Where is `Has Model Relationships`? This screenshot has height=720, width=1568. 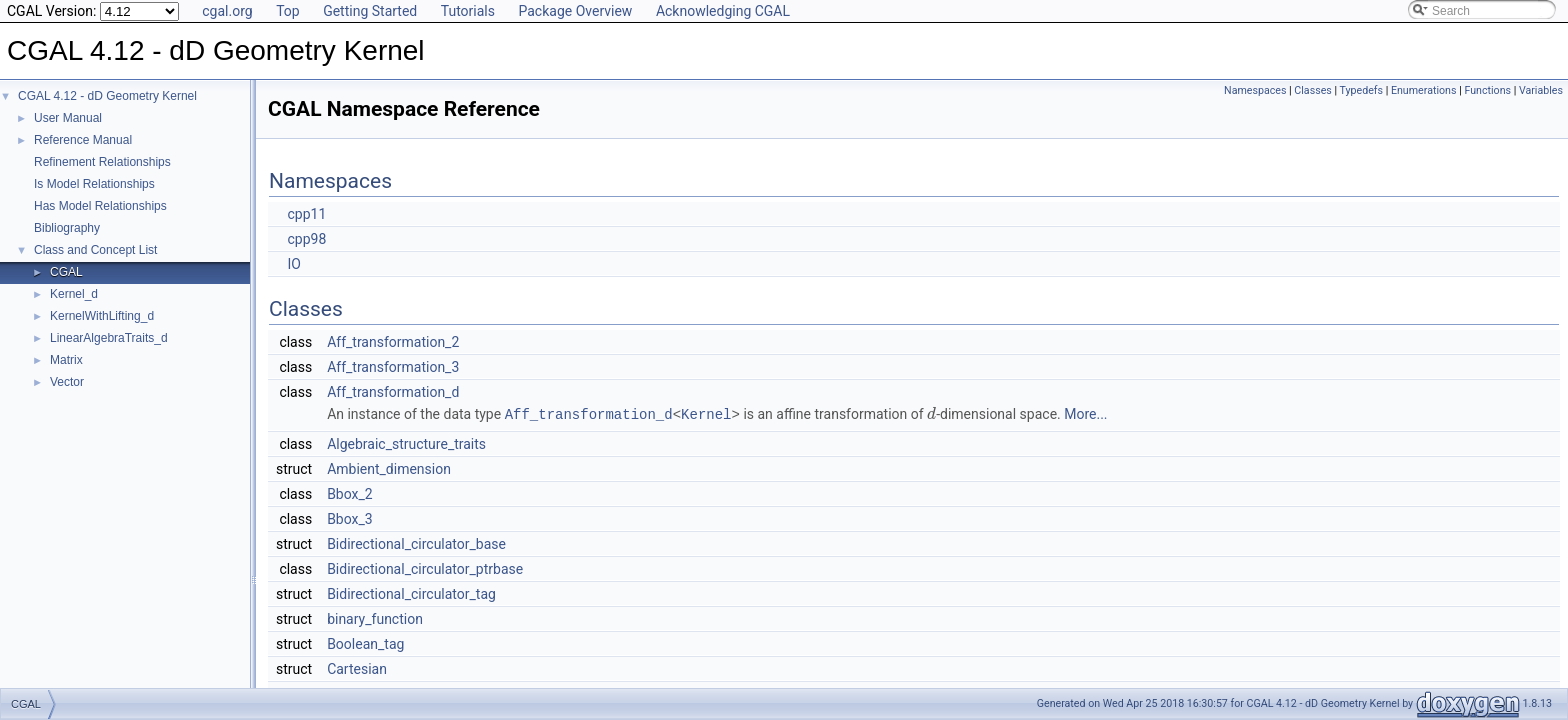
Has Model Relationships is located at coordinates (100, 206).